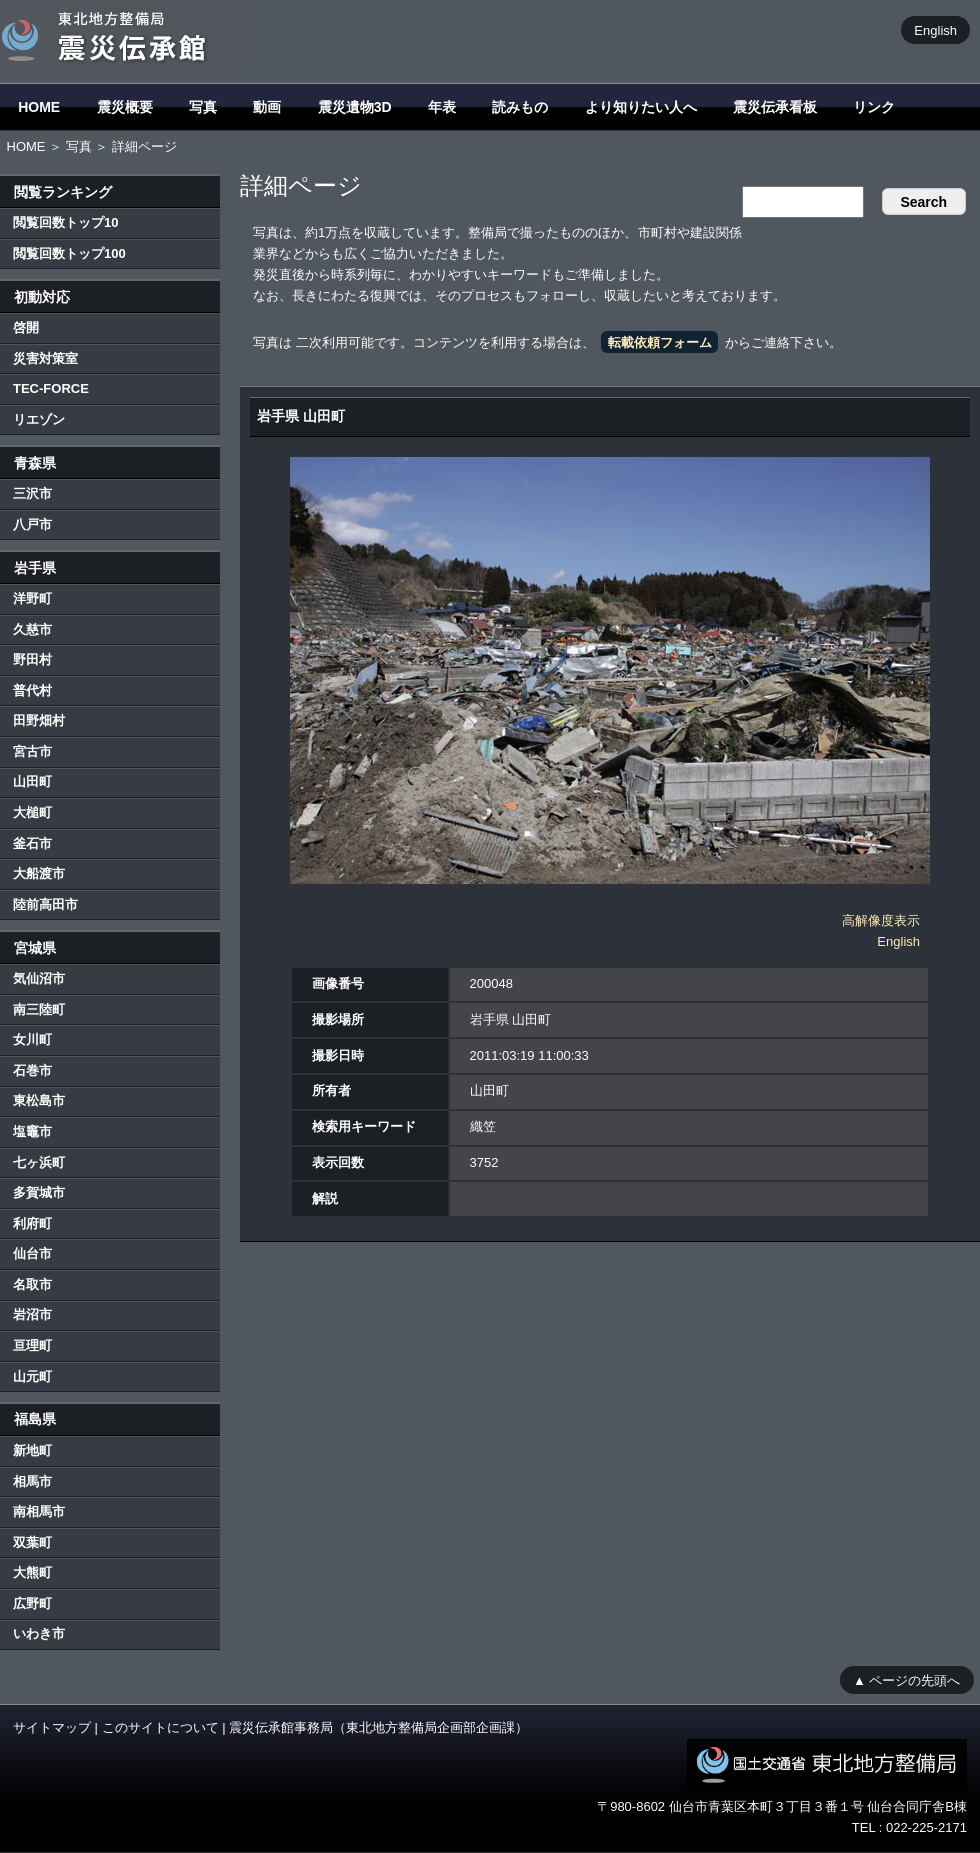 The height and width of the screenshot is (1853, 980). I want to click on 山元町, so click(32, 1376).